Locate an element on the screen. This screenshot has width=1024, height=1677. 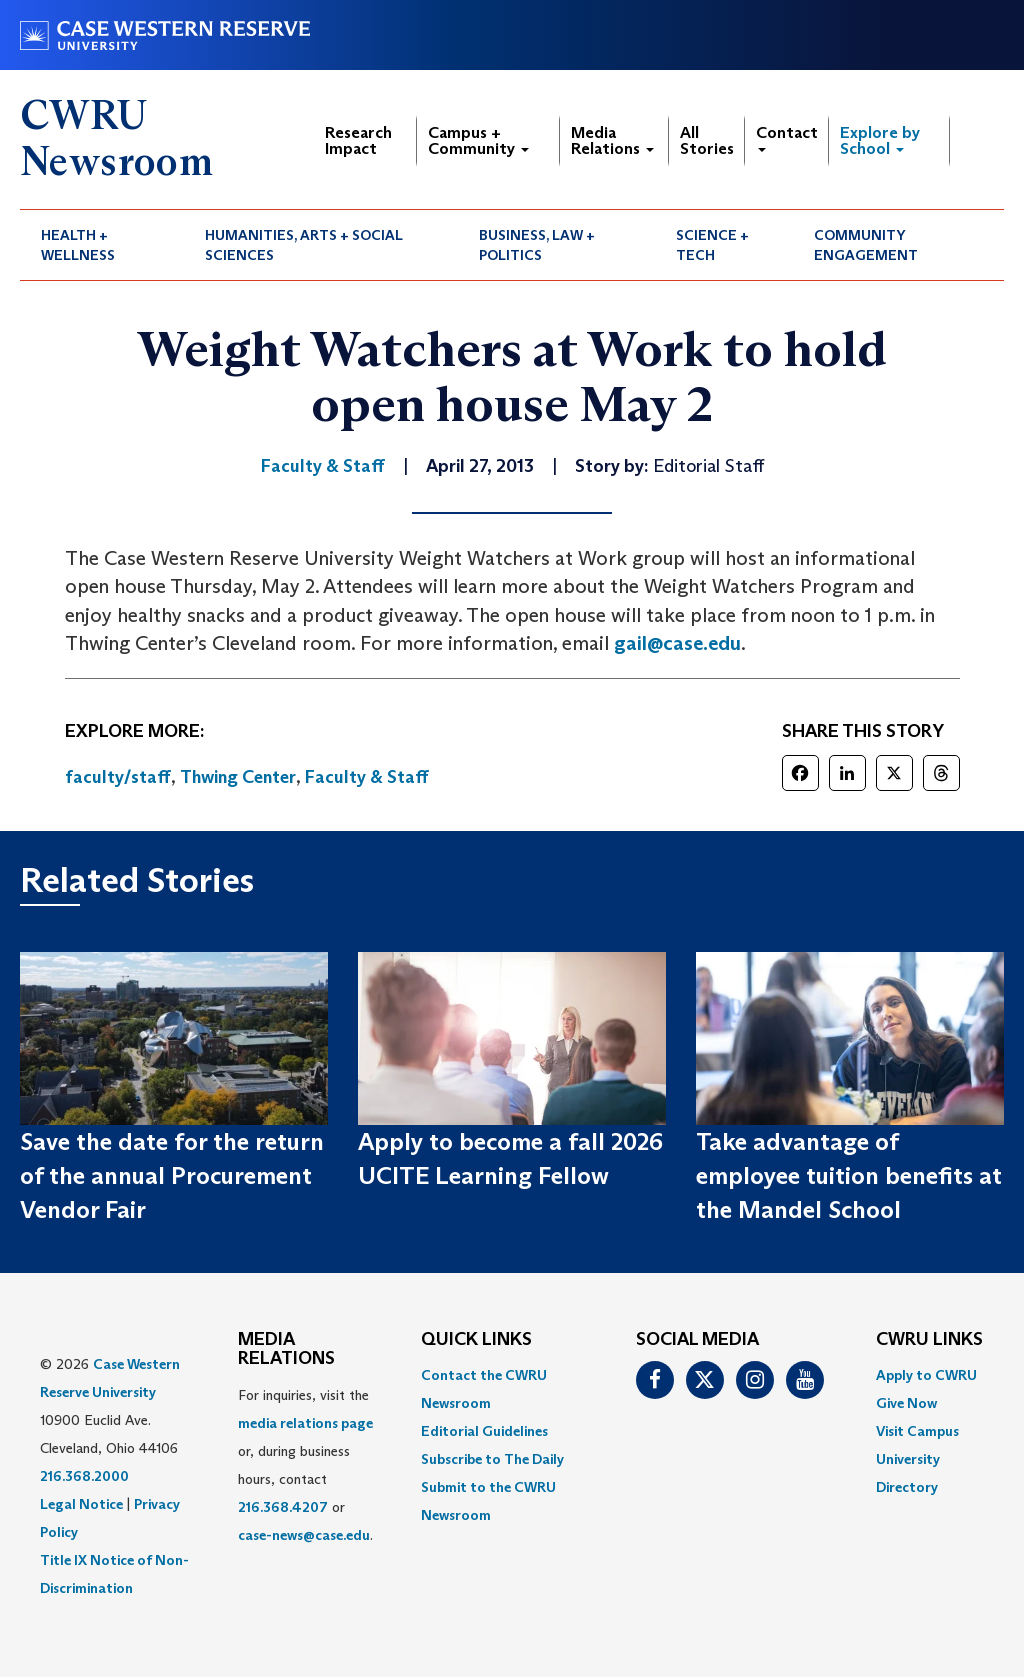
216.368.2000 is located at coordinates (84, 1476).